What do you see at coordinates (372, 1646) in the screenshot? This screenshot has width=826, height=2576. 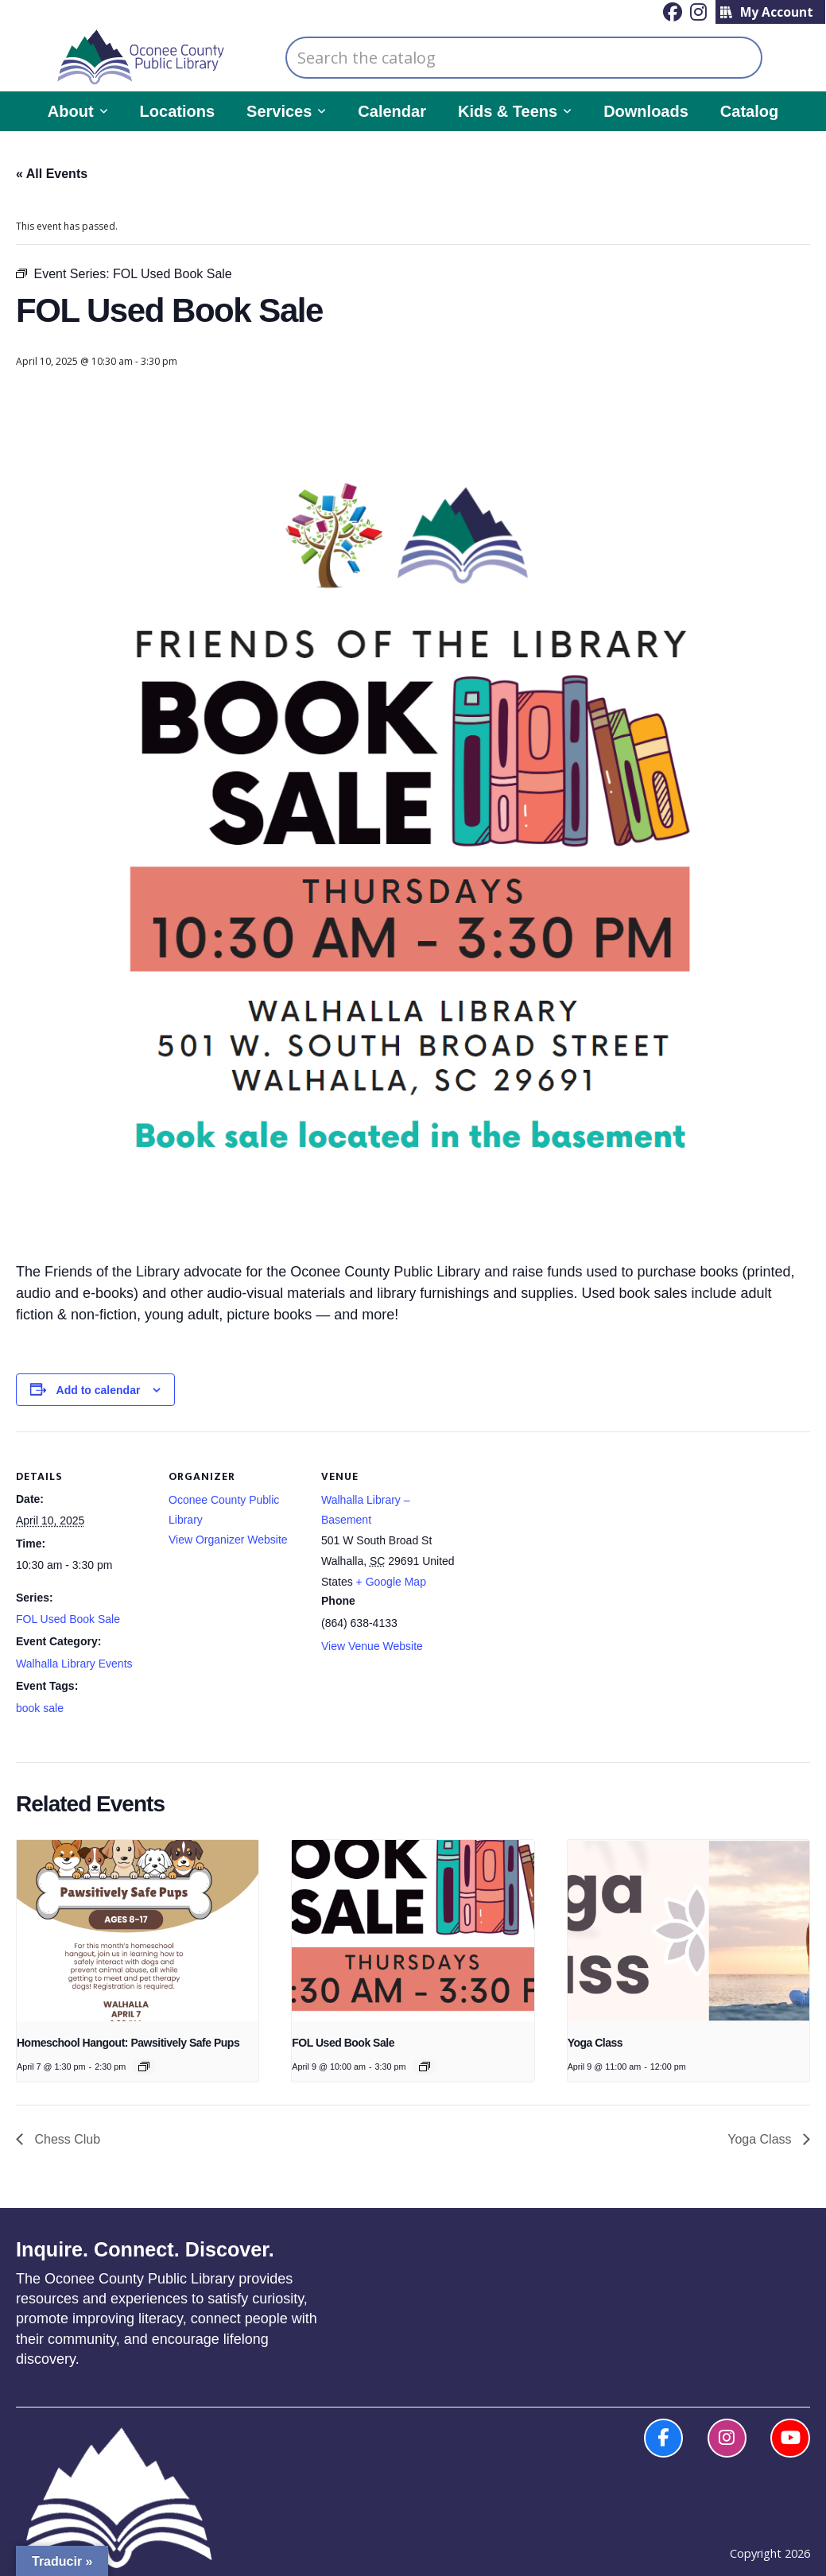 I see `View Venue Website` at bounding box center [372, 1646].